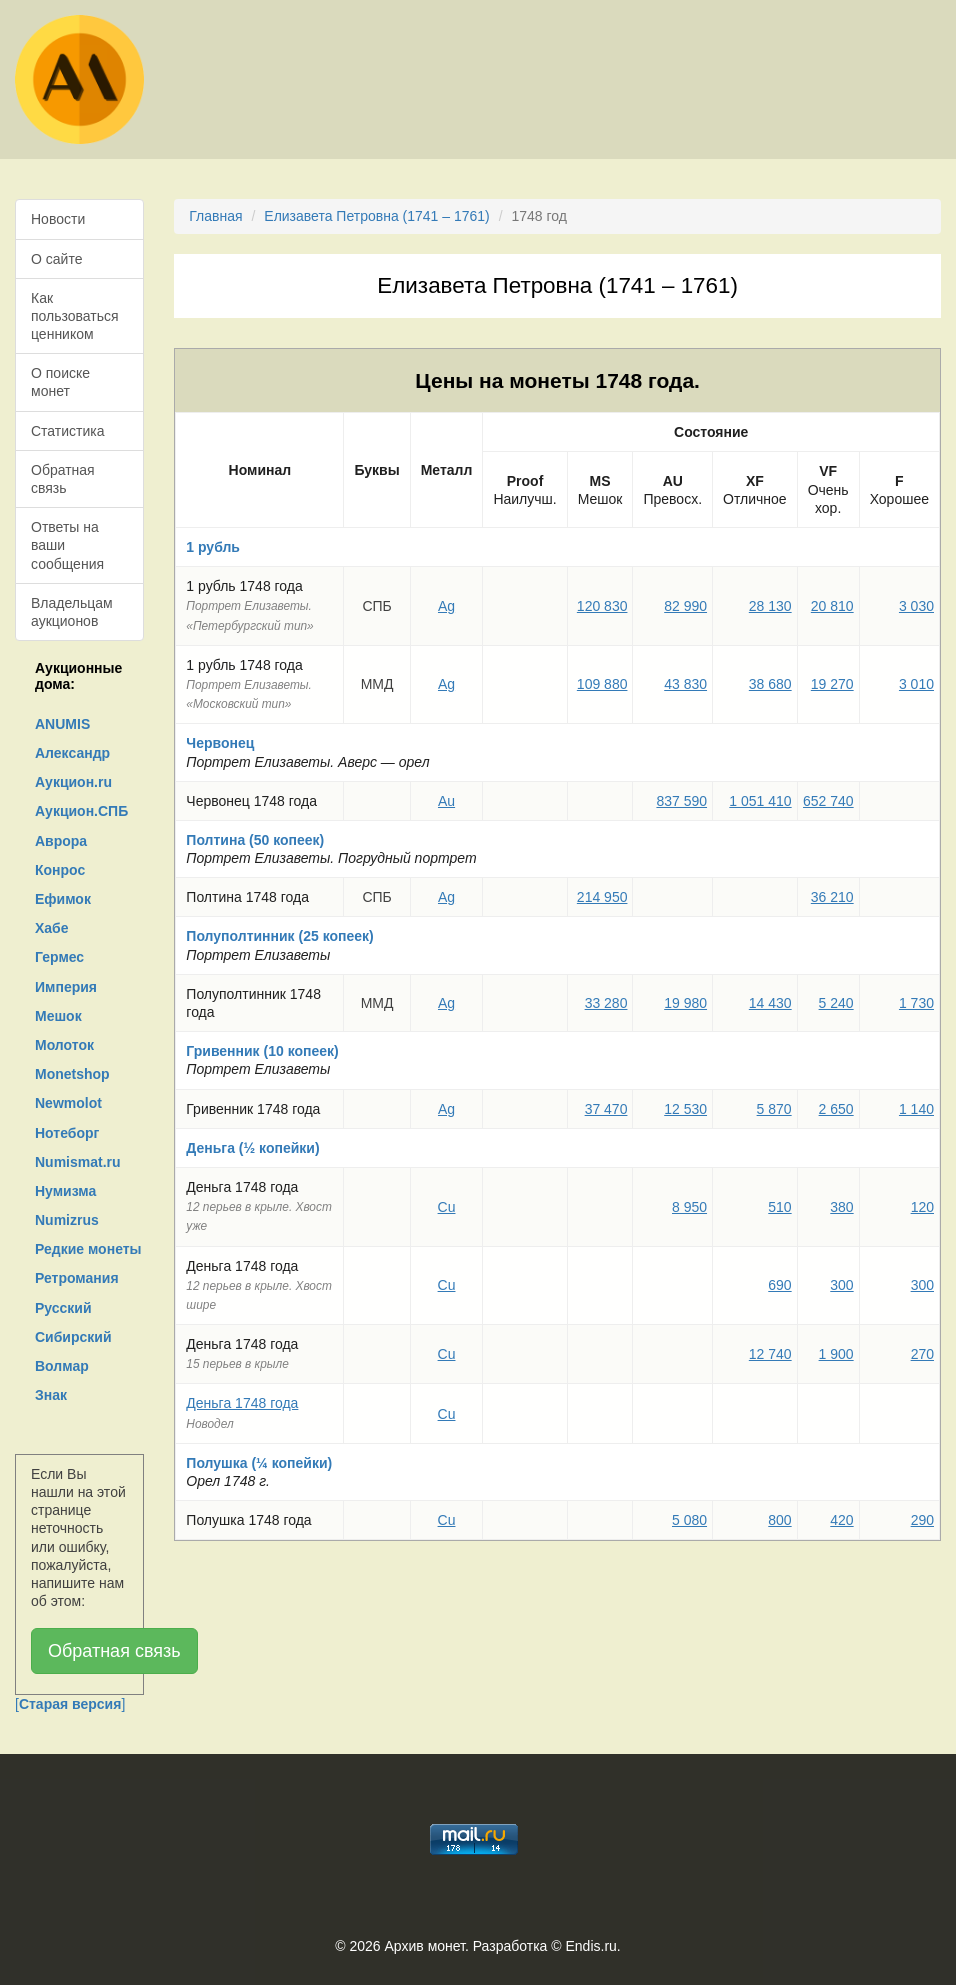  Describe the element at coordinates (425, 1946) in the screenshot. I see `Архив монет` at that location.